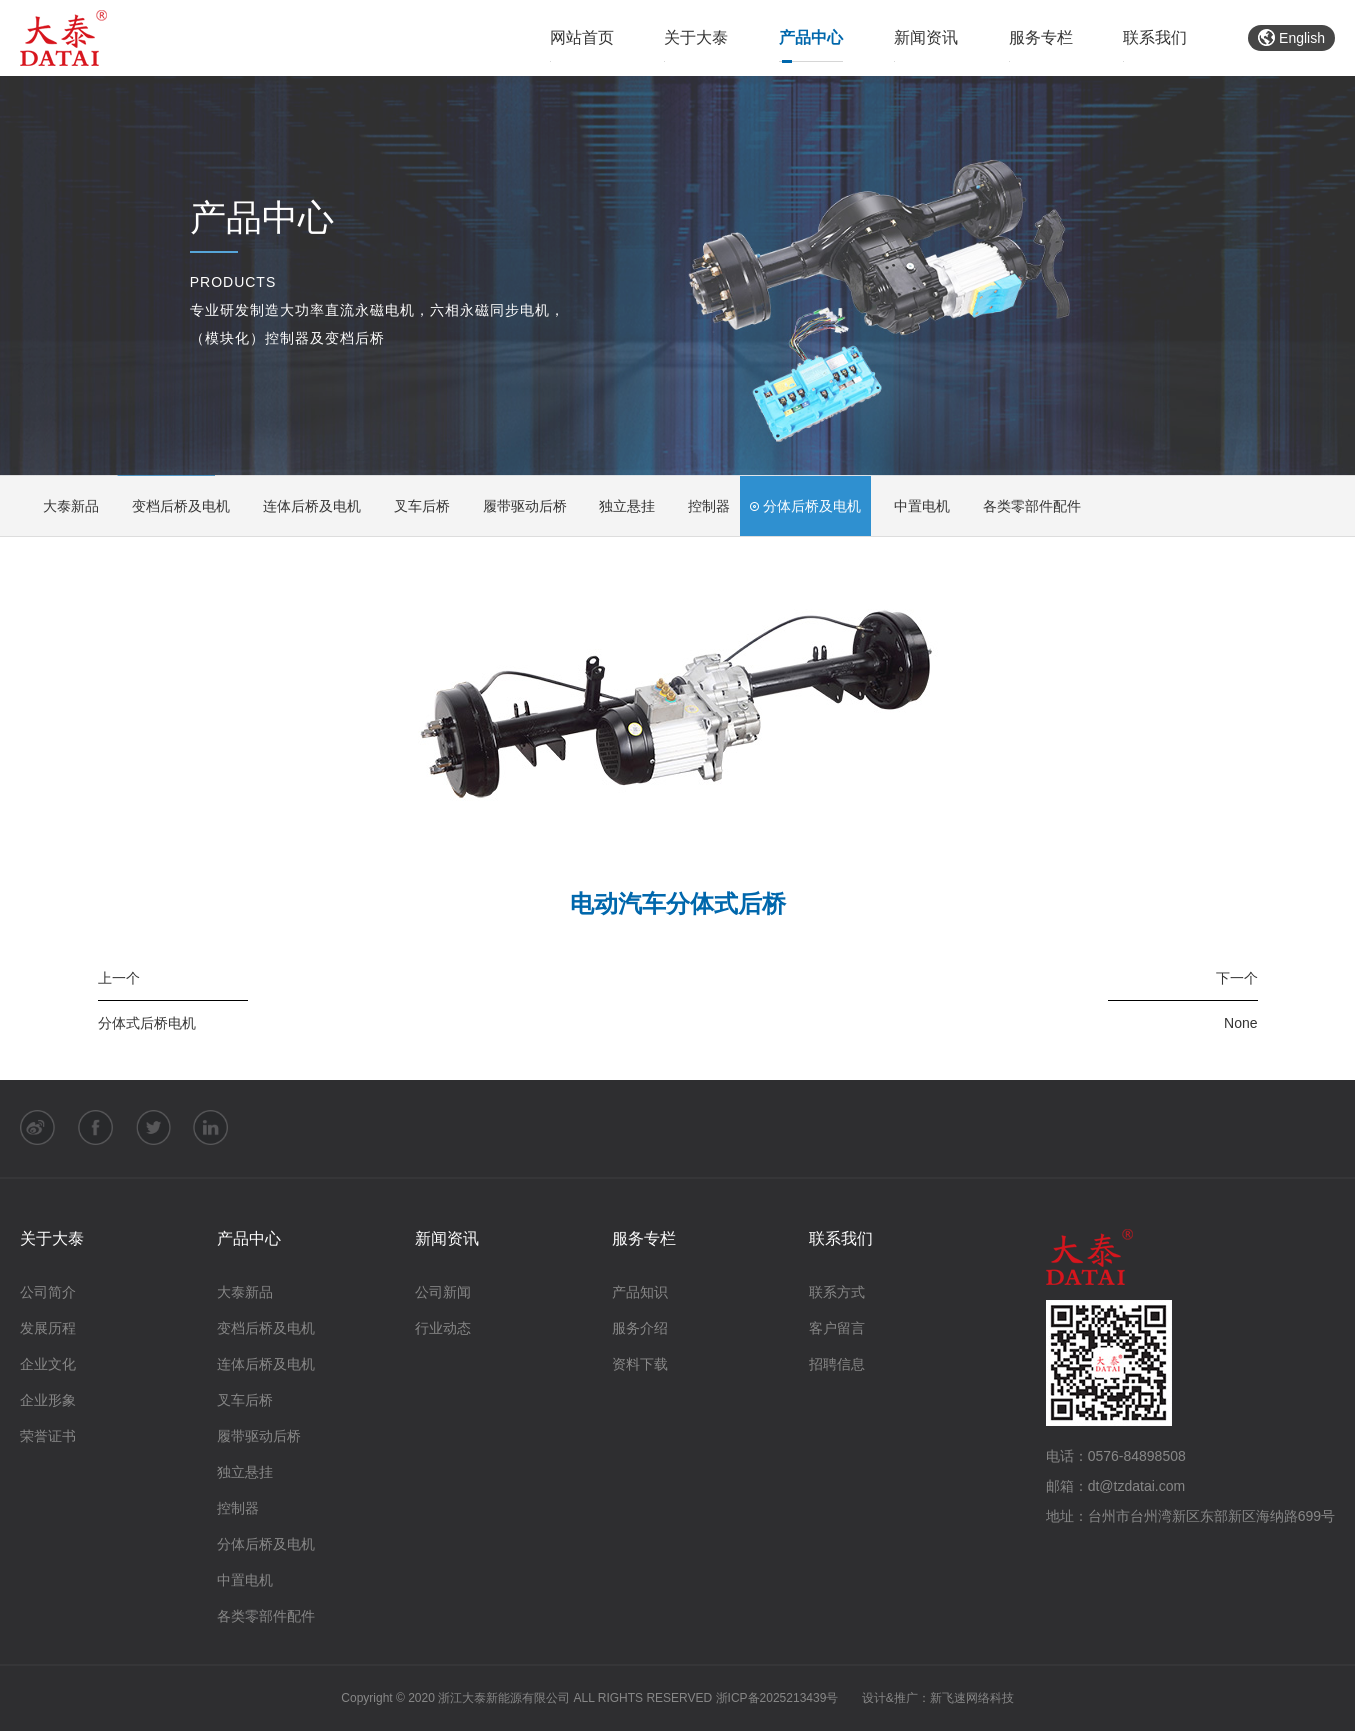  I want to click on 浙ICP备2025213439号, so click(777, 1699).